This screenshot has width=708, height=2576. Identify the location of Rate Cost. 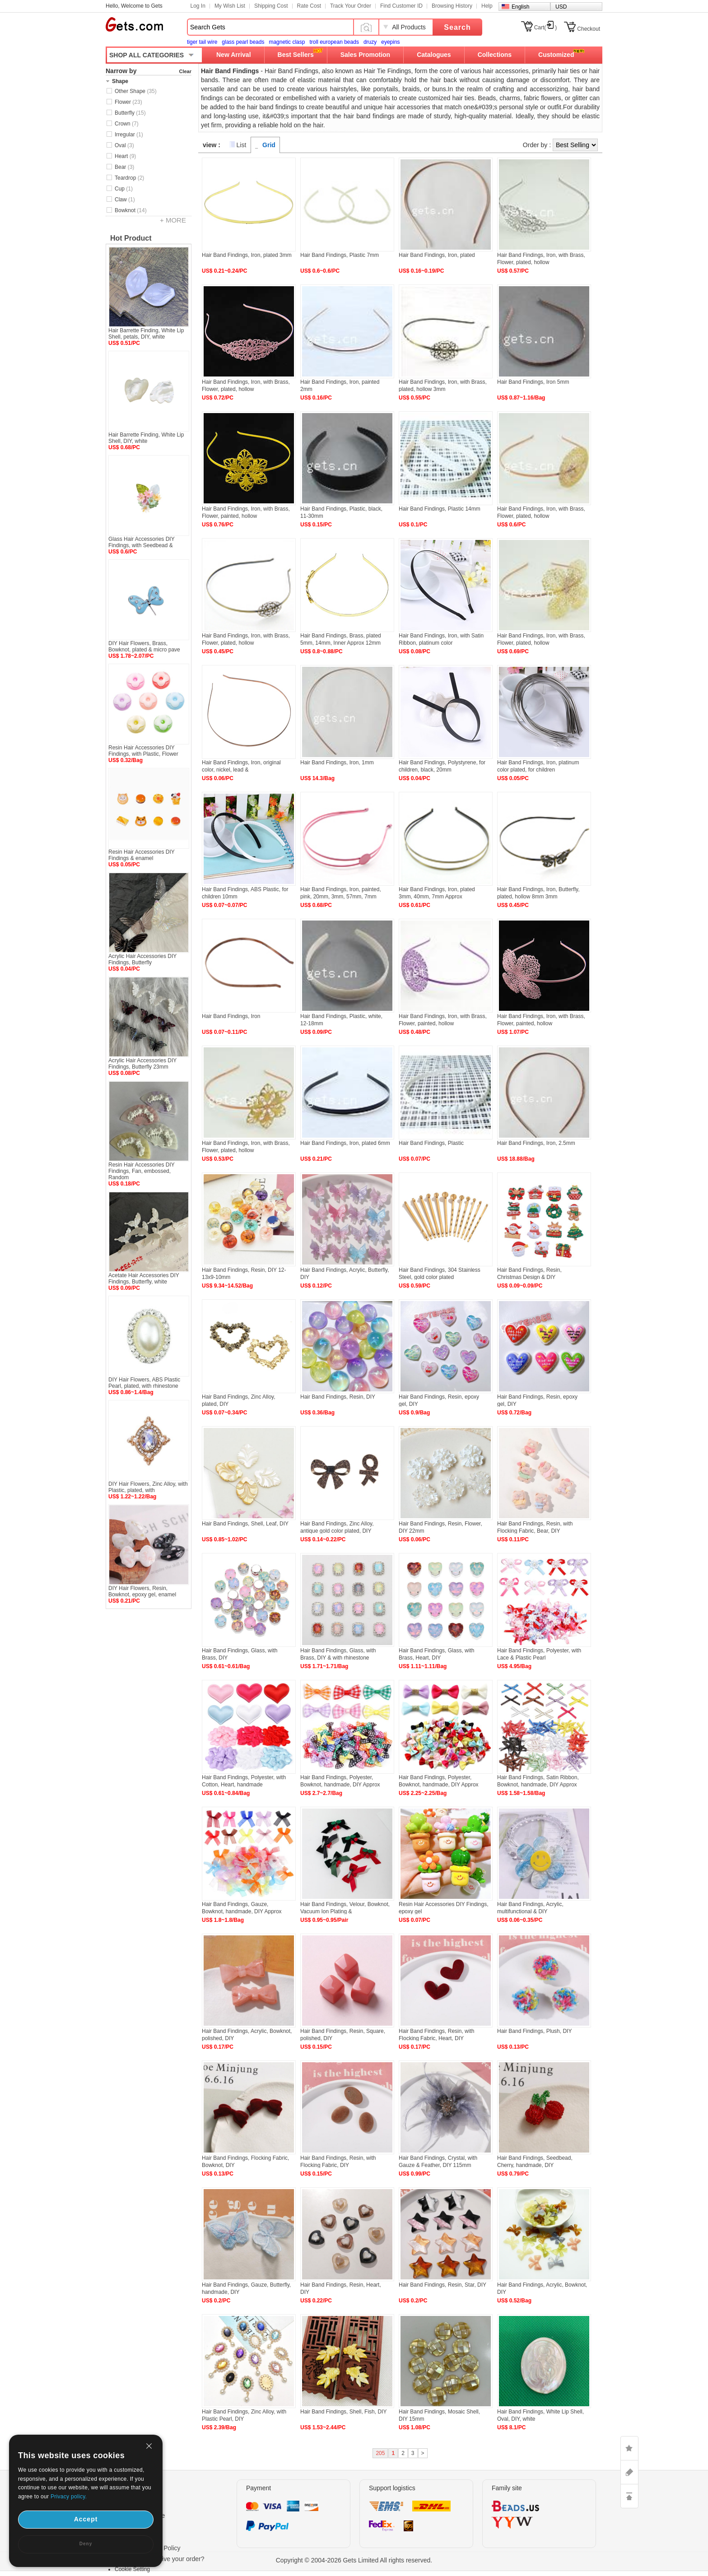
(309, 6).